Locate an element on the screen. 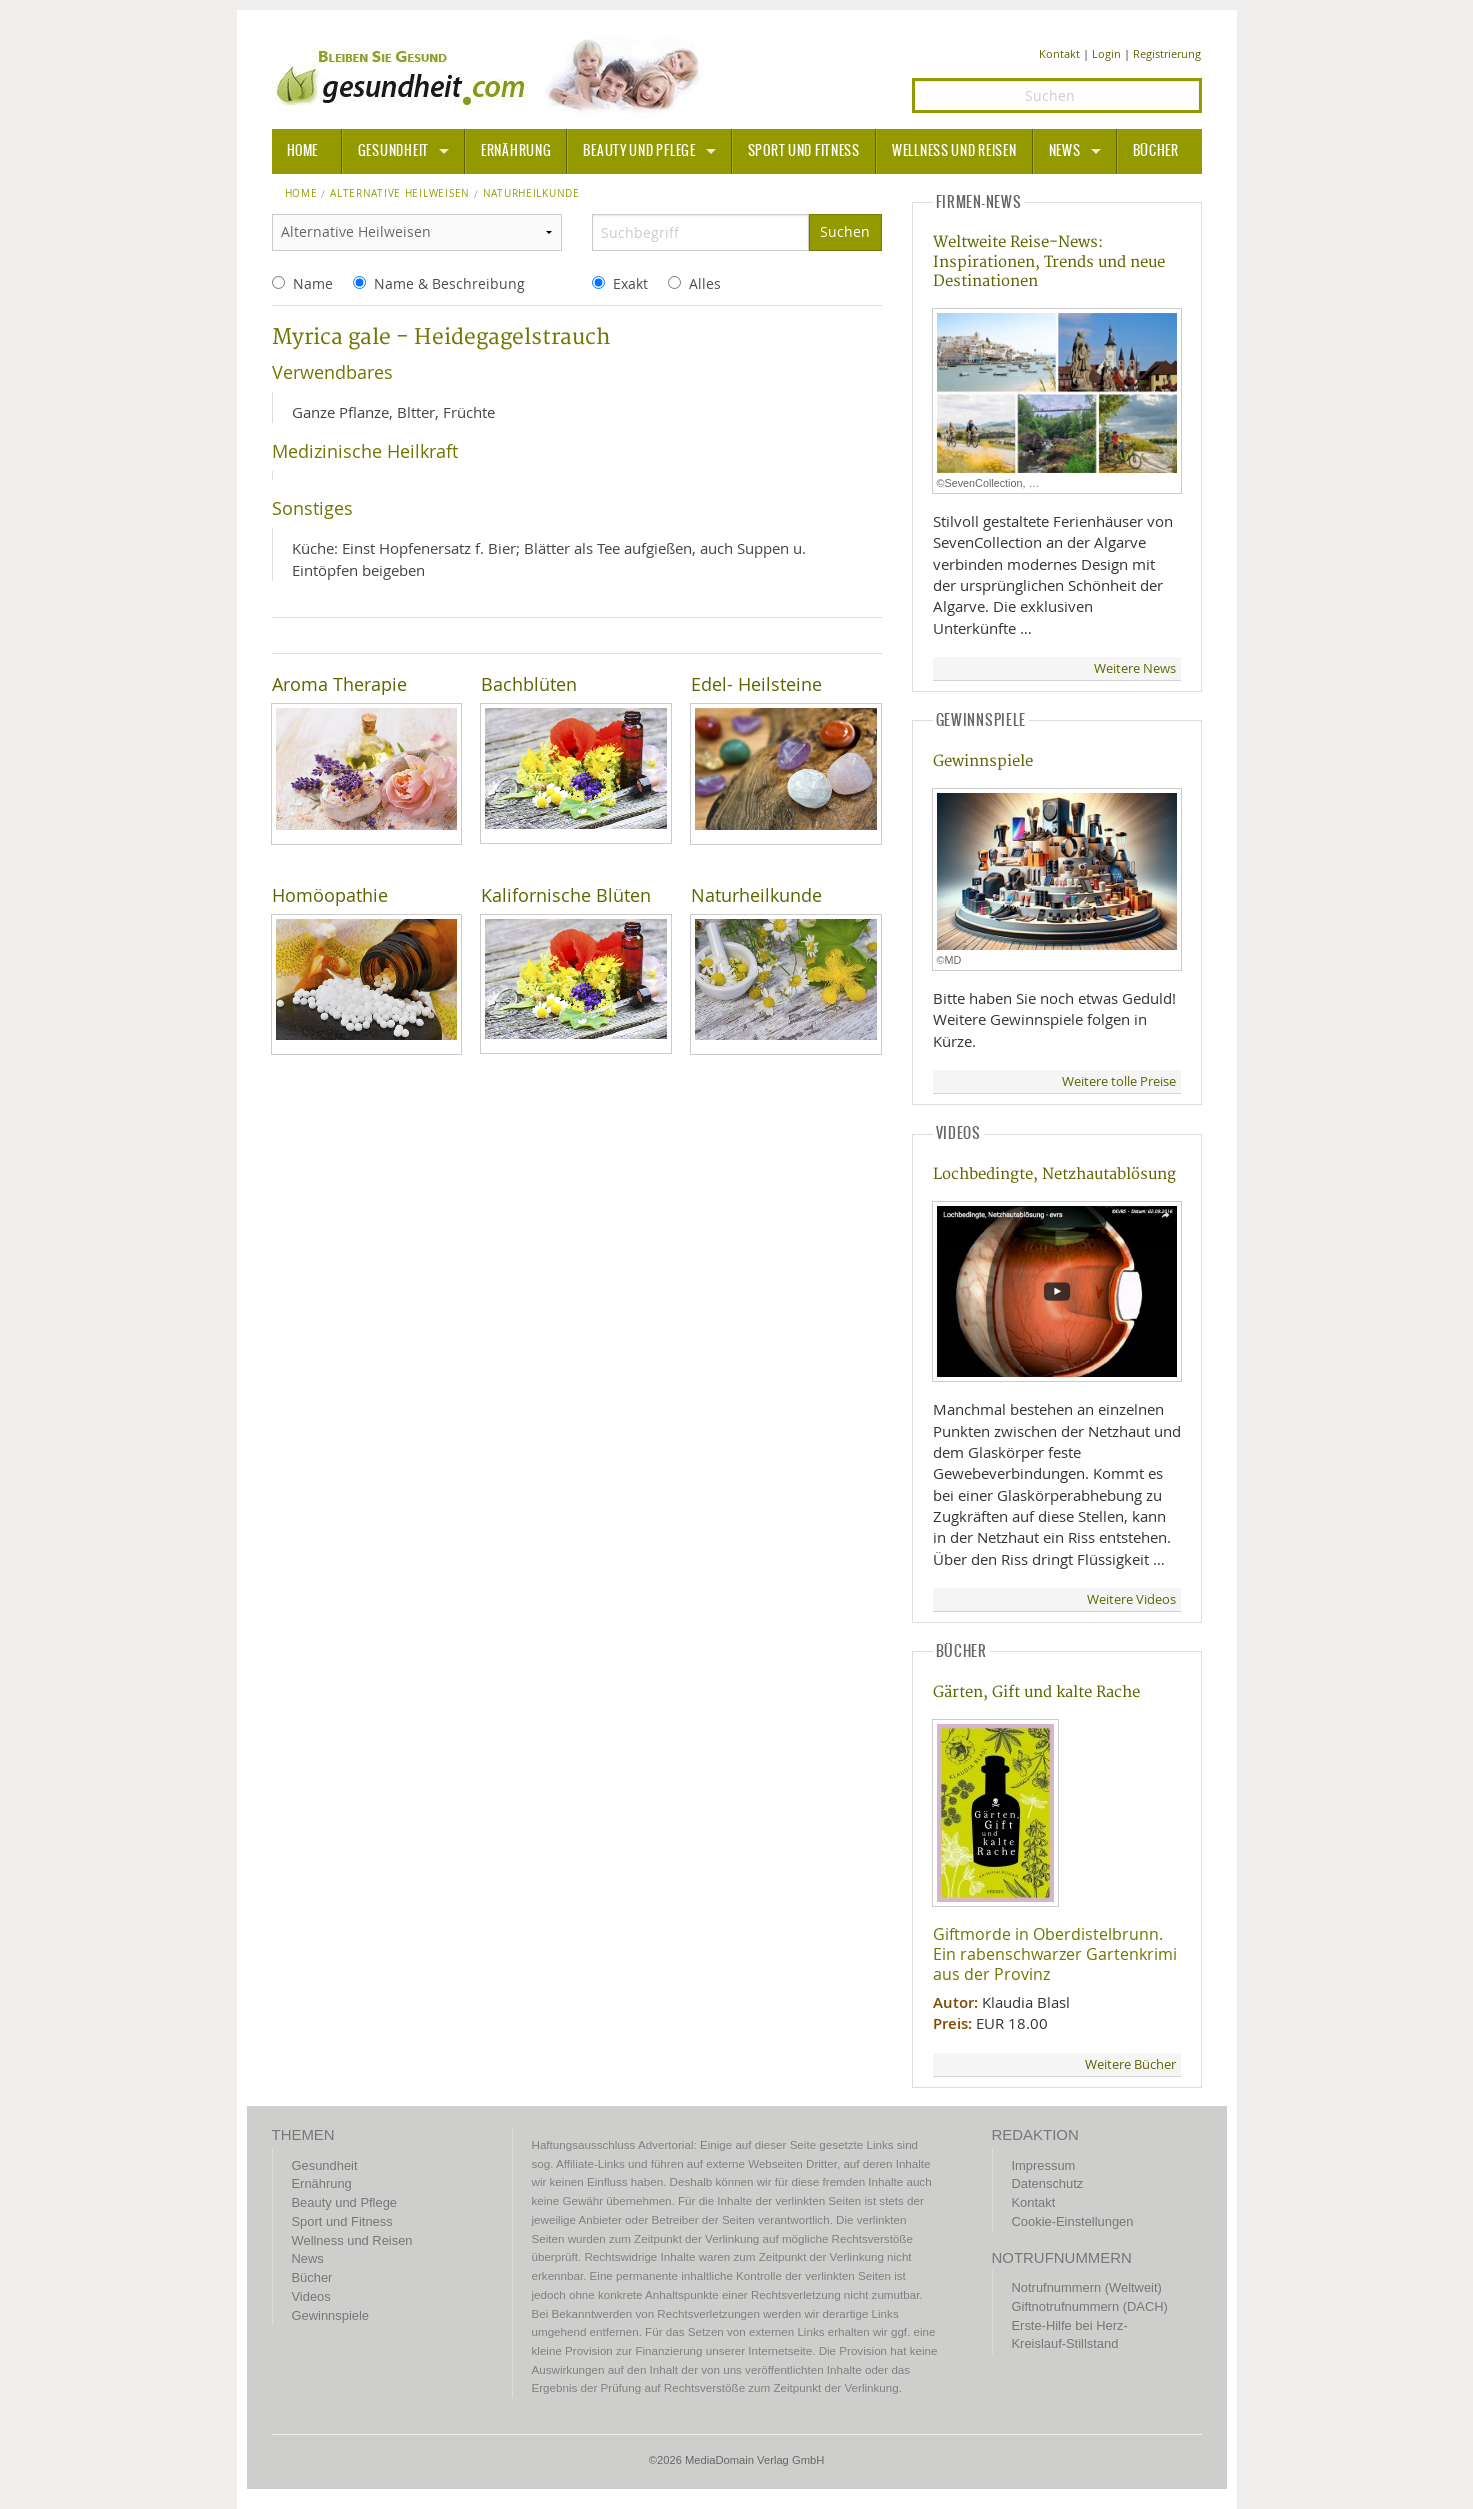  Registrierung is located at coordinates (1167, 53).